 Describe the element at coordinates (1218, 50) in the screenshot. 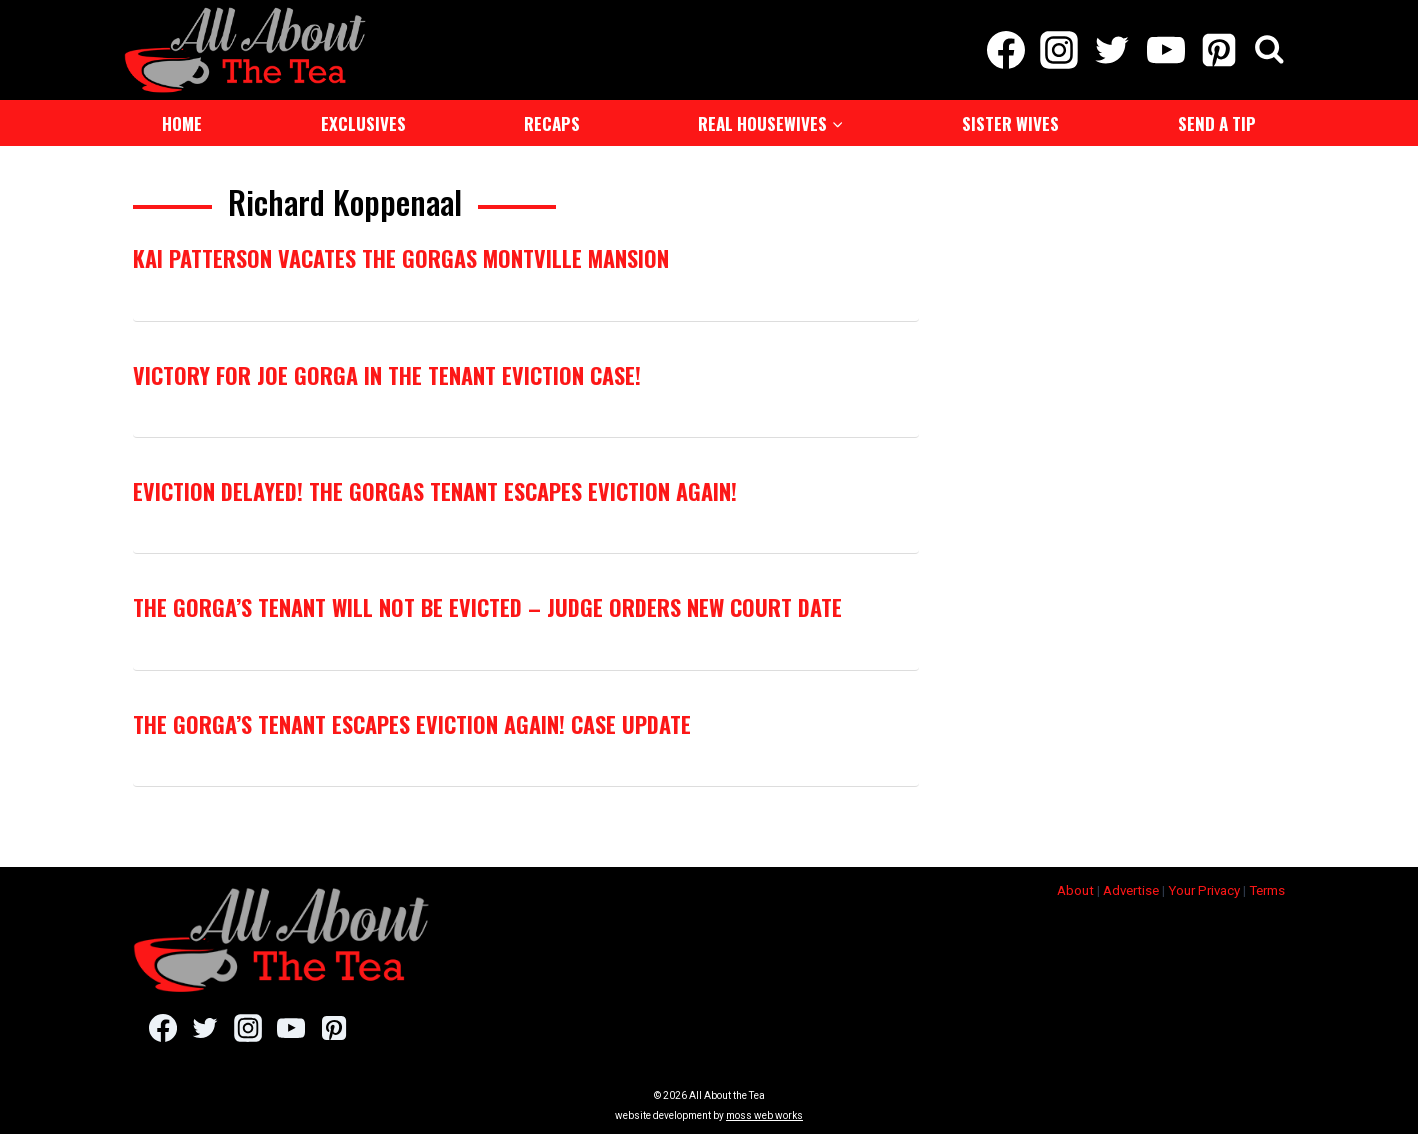

I see `[Pinterest]` at that location.